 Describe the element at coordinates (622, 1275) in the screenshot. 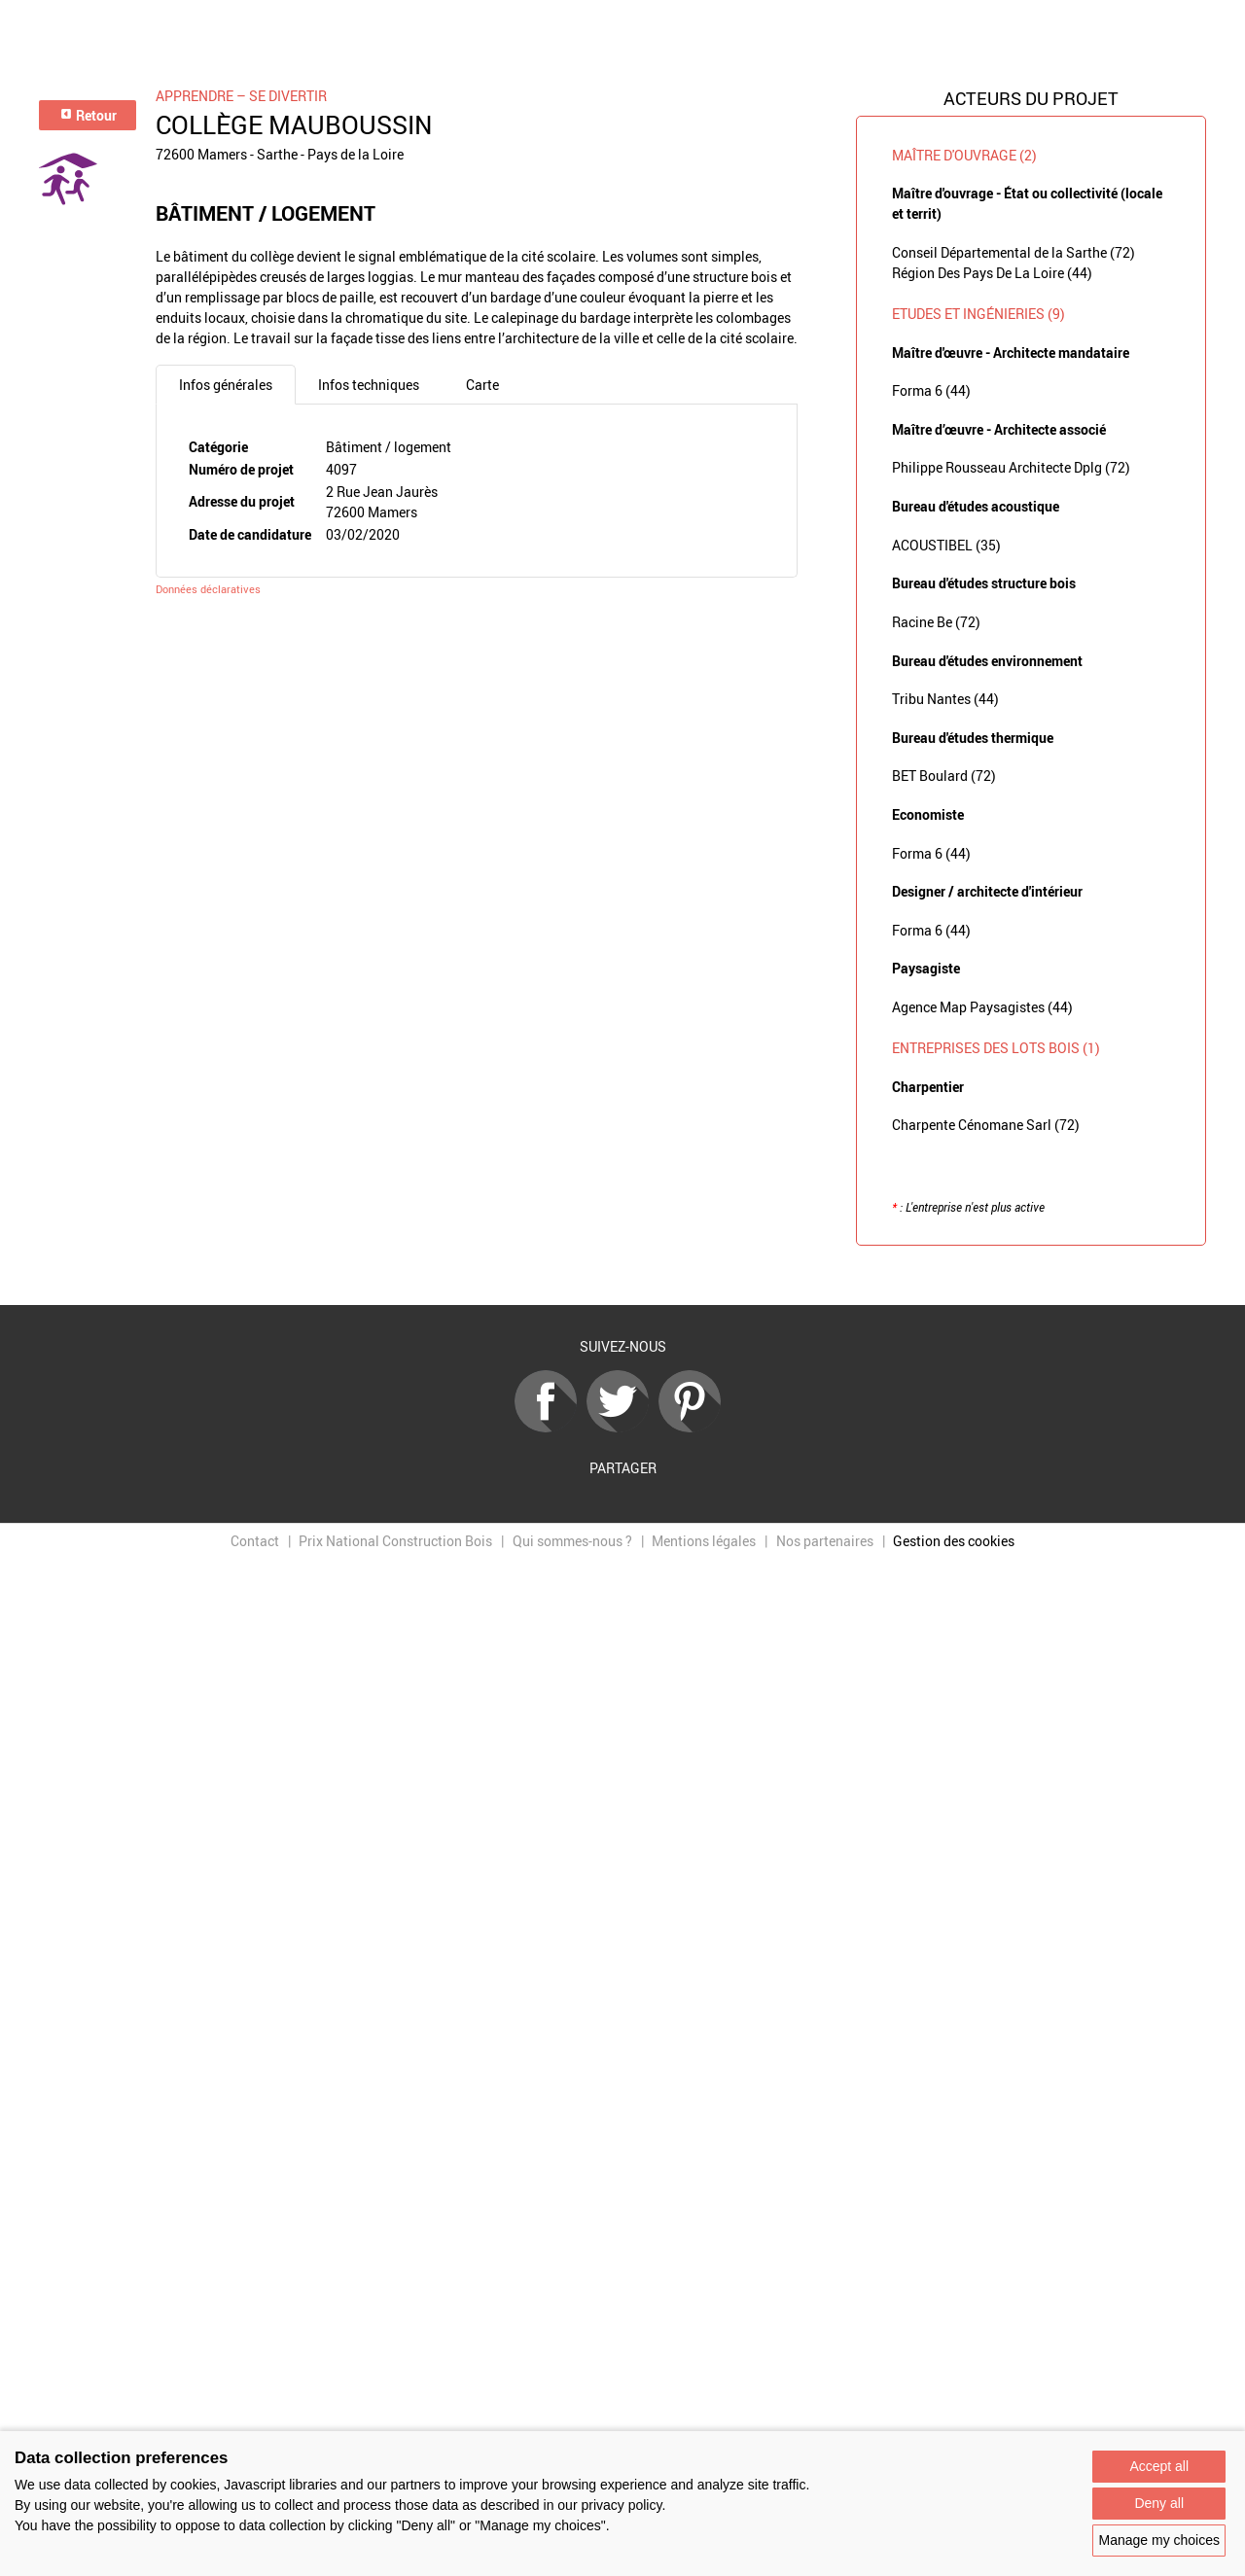

I see `Retour à la liste` at that location.